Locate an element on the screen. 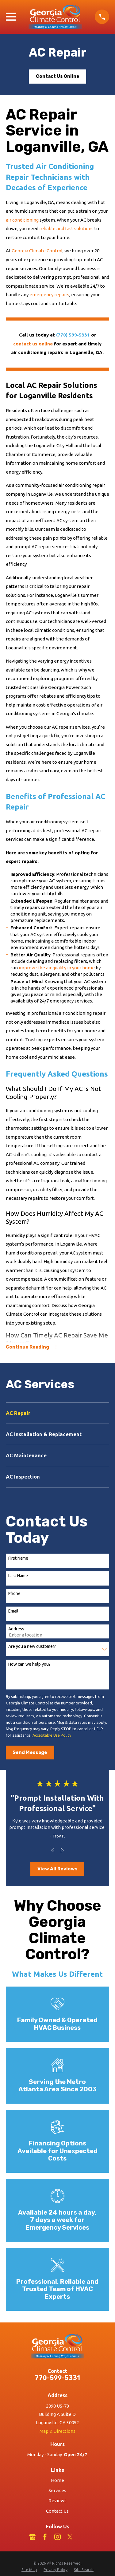 Image resolution: width=115 pixels, height=2576 pixels. [LinkedIn] is located at coordinates (82, 2537).